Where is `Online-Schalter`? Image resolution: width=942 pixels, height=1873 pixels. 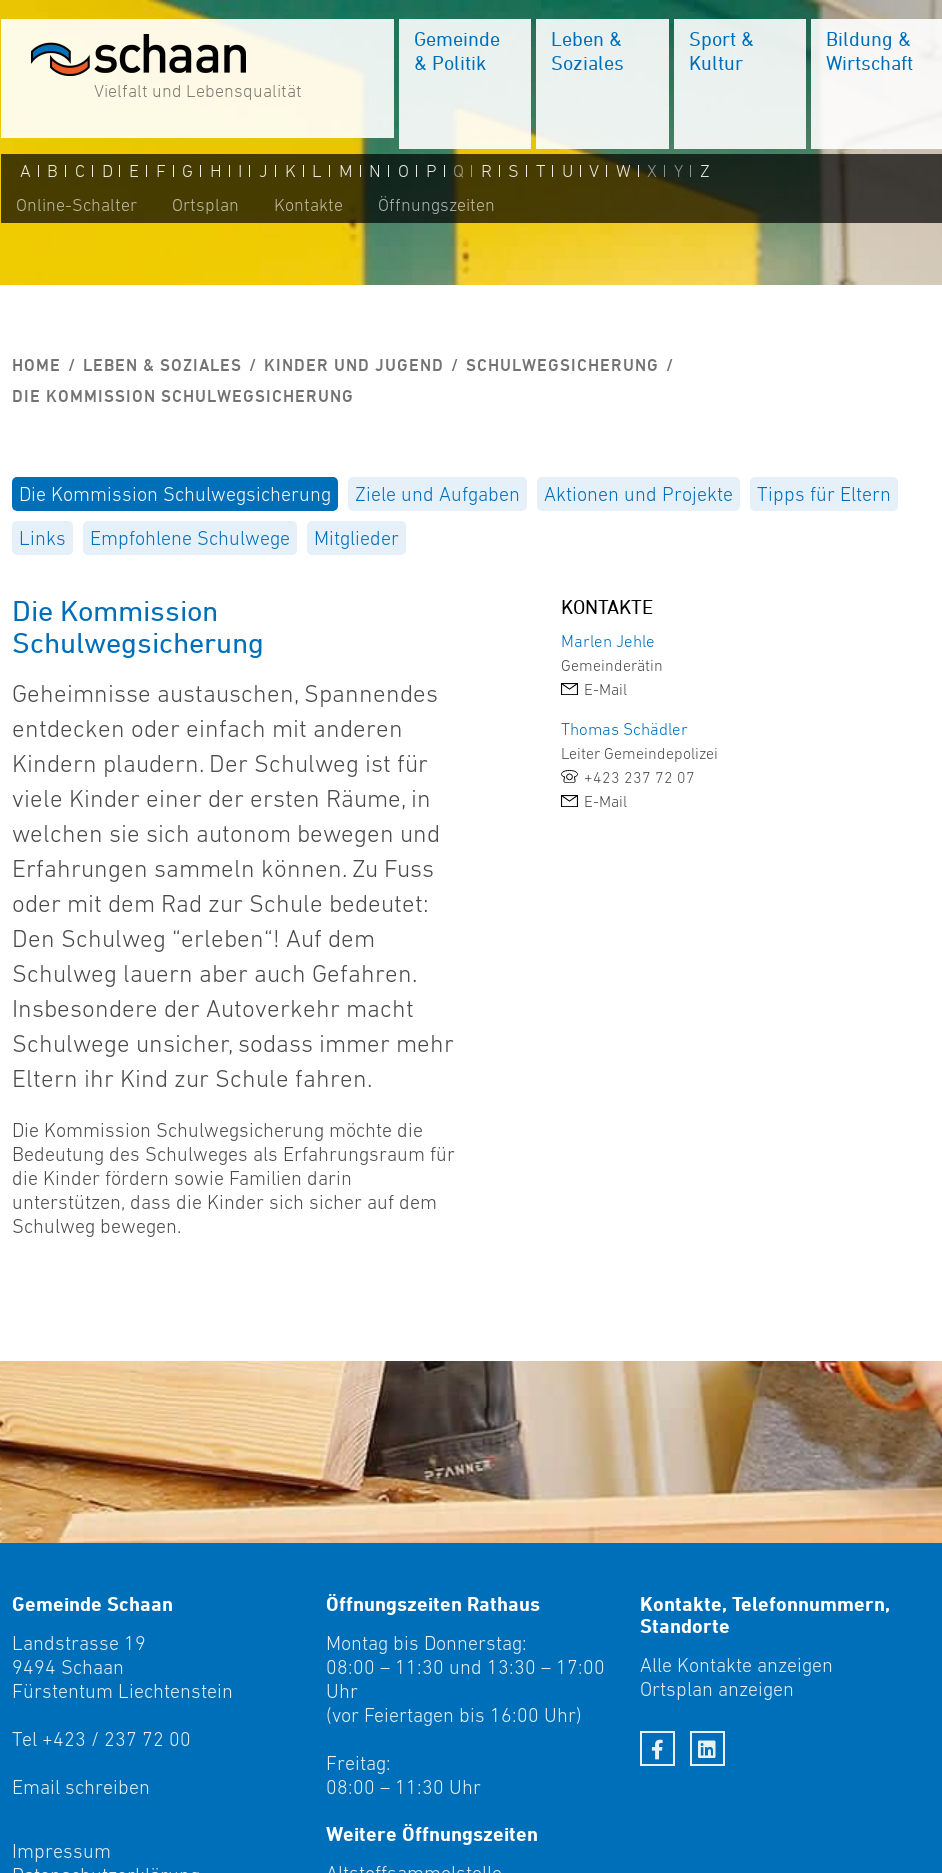
Online-Schalter is located at coordinates (75, 207).